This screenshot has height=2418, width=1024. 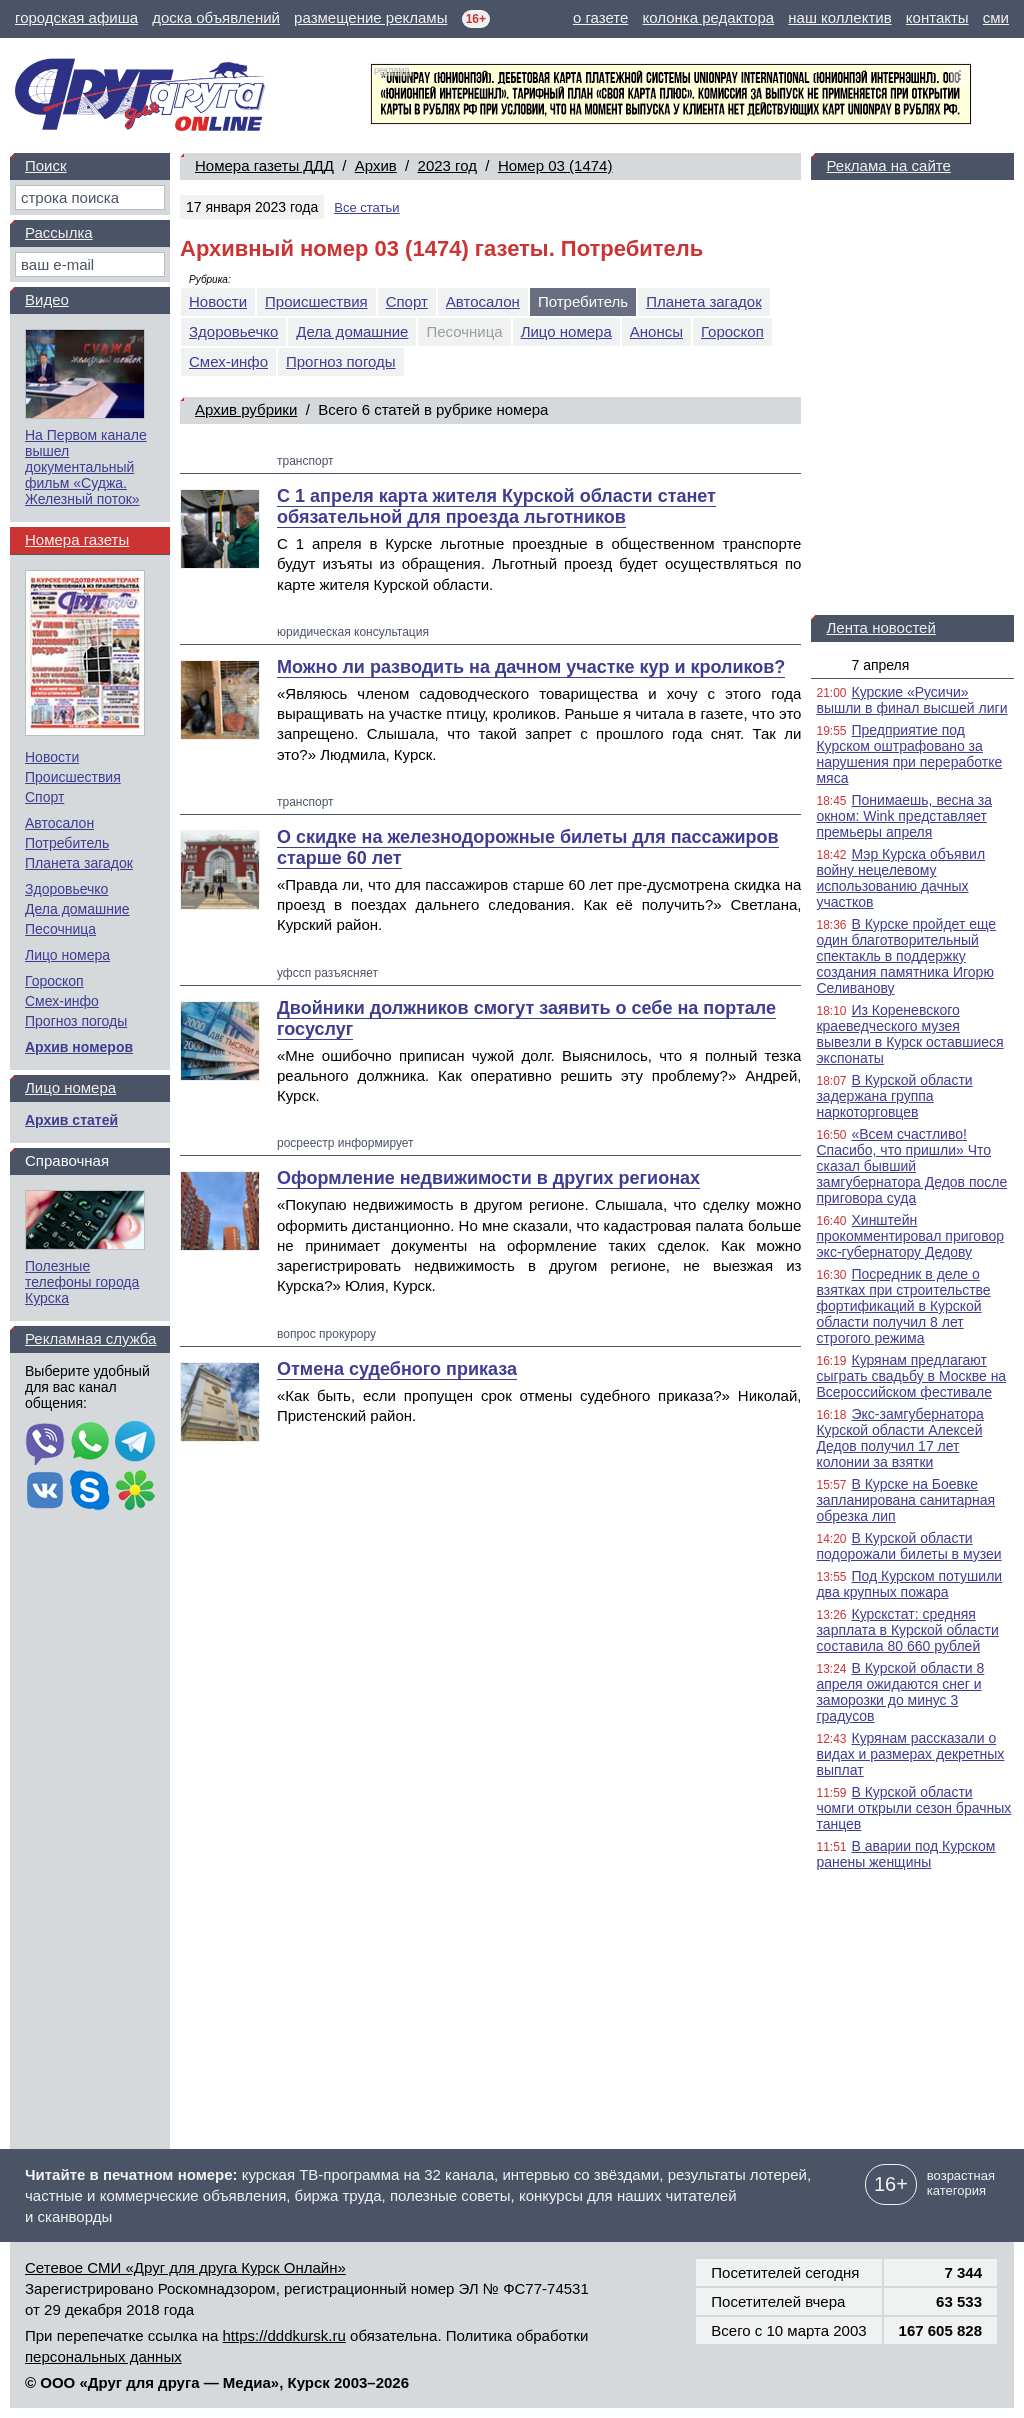 I want to click on Посредник в деле о взятках при строительстве фортификаций в Курской области получил 8 лет строгого режима, so click(x=903, y=1306).